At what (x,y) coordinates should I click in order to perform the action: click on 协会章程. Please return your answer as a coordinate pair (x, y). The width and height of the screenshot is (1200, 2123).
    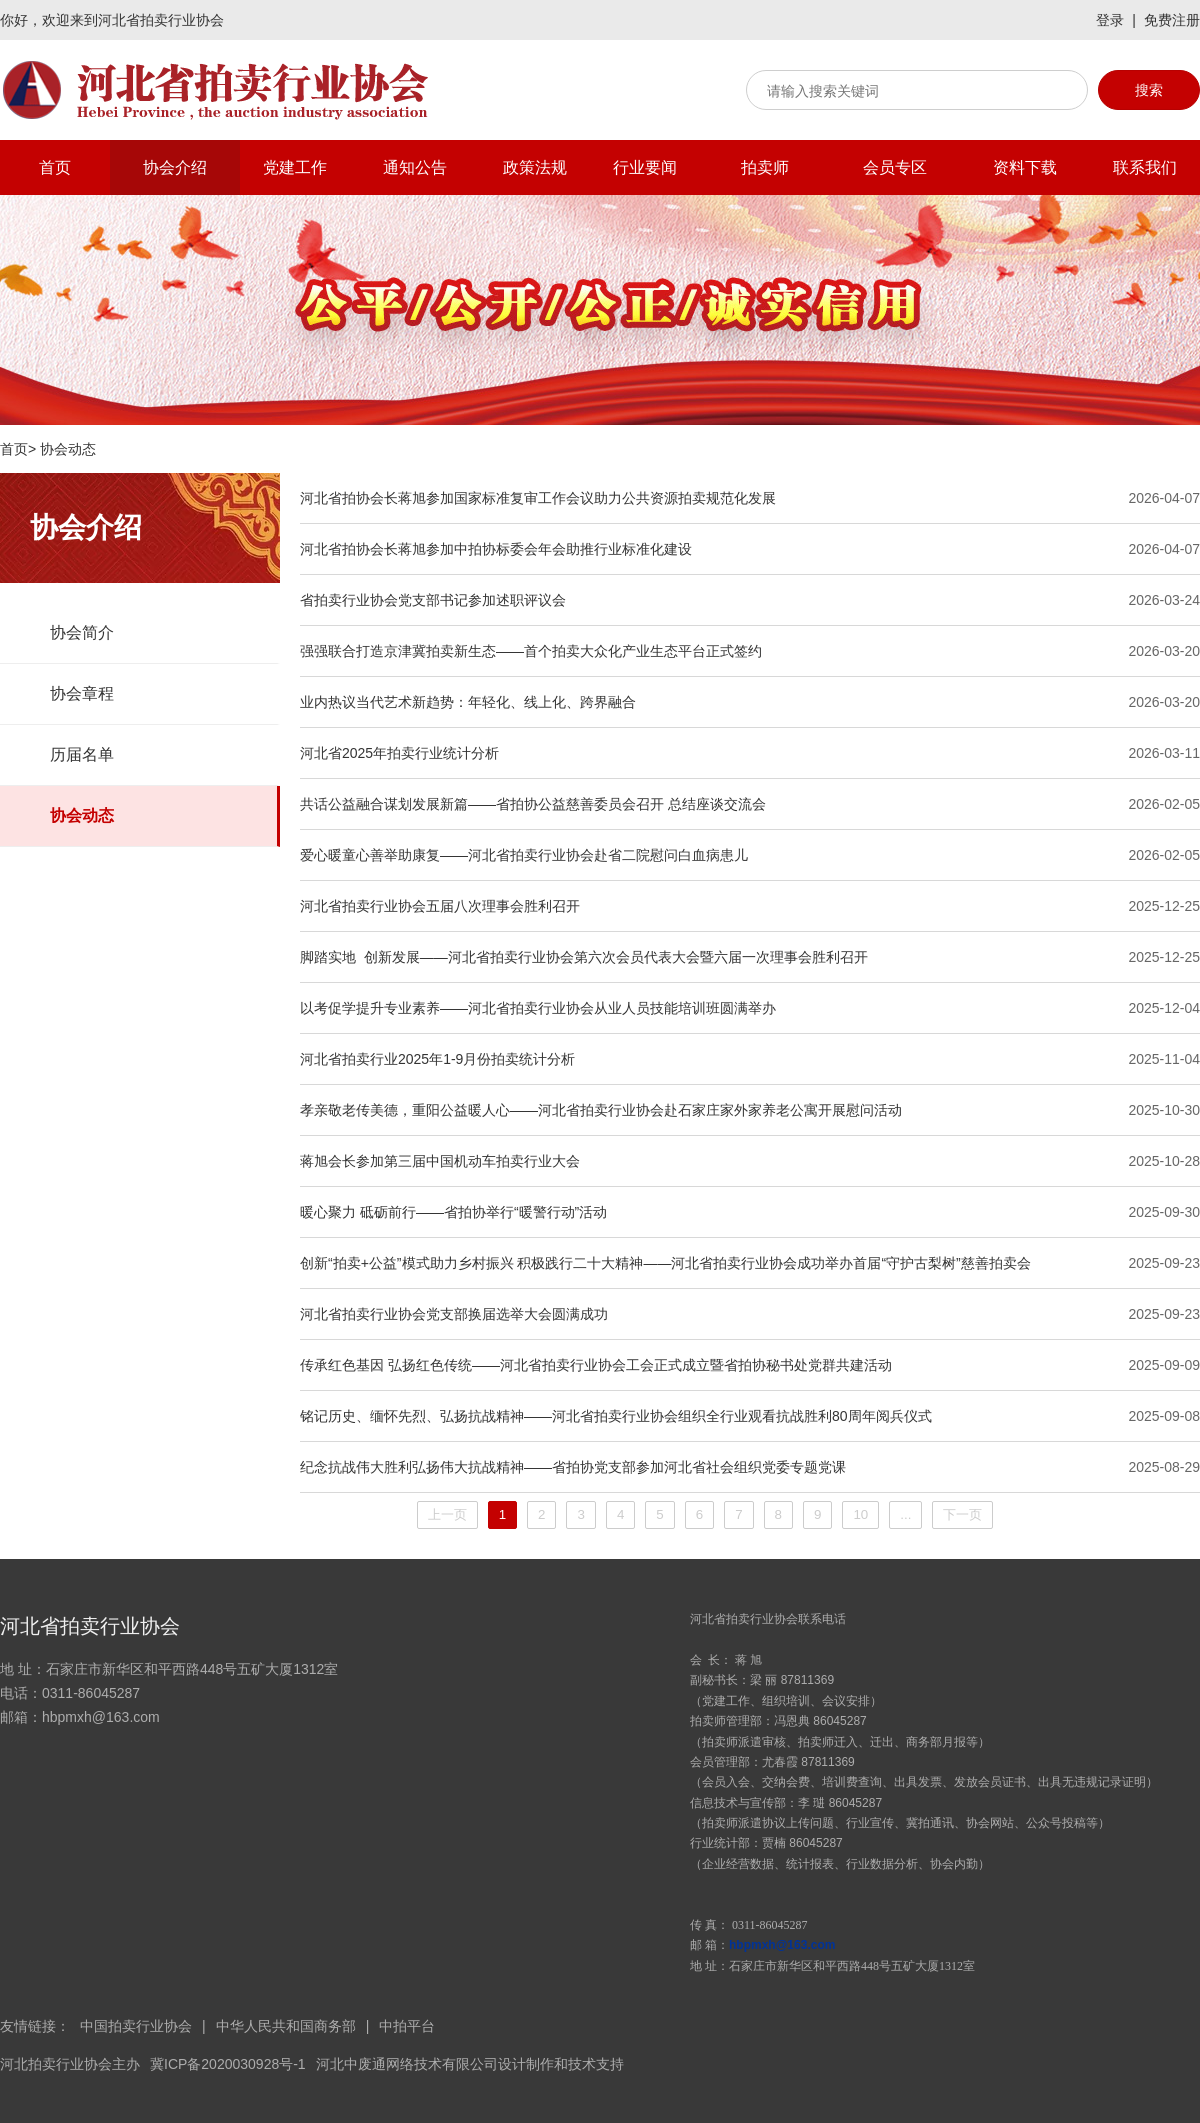
    Looking at the image, I should click on (82, 693).